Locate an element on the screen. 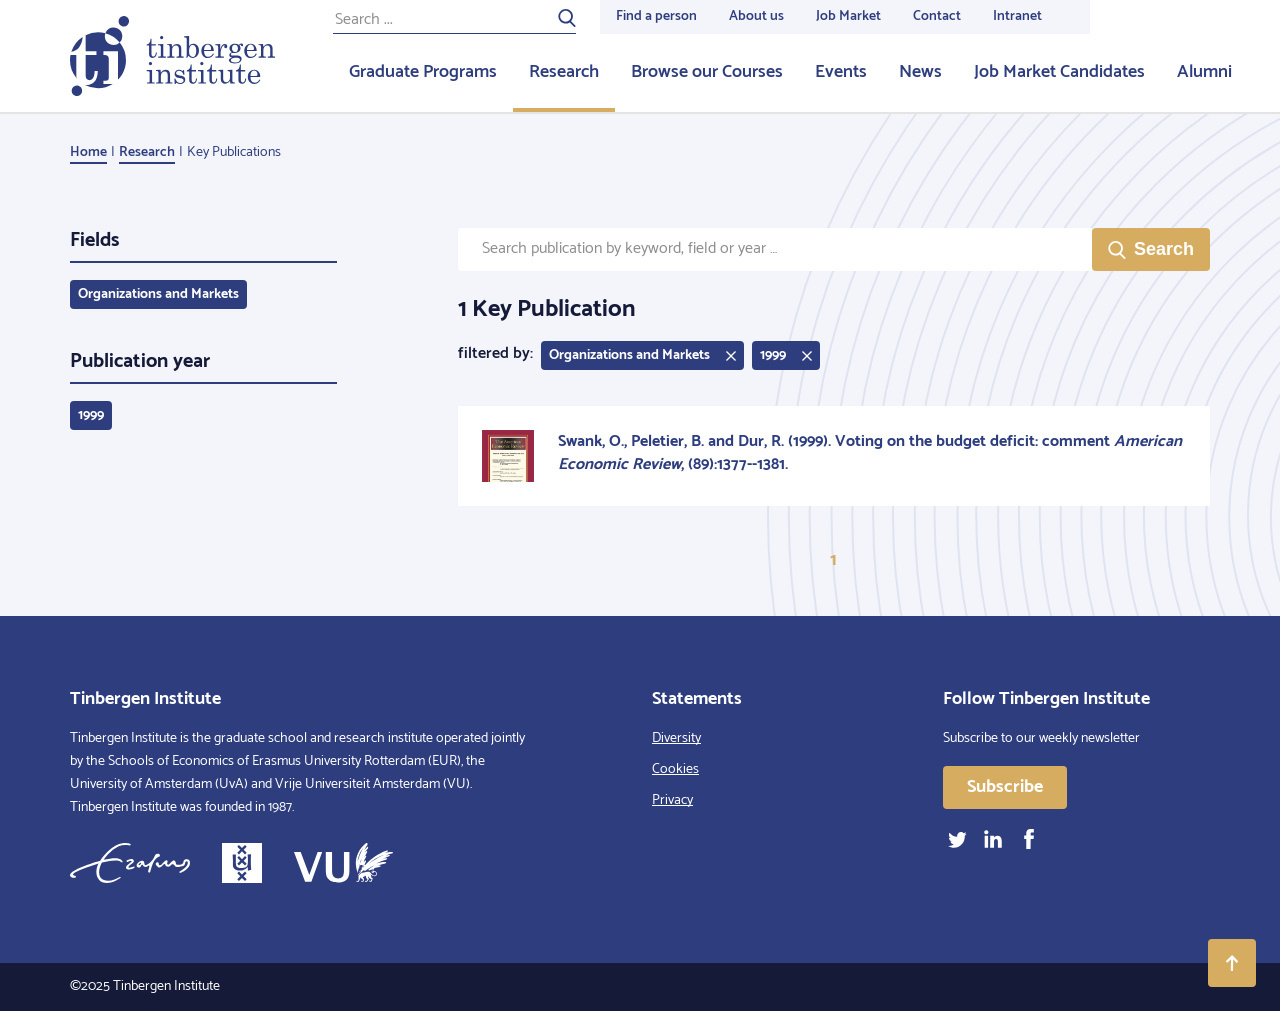  Alumni is located at coordinates (1204, 72).